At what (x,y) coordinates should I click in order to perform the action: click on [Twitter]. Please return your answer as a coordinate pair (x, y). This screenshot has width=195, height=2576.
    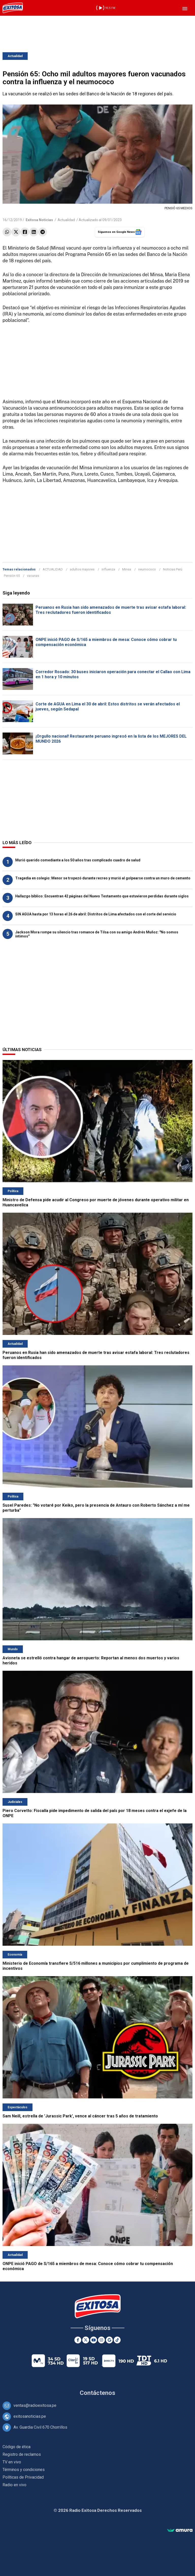
    Looking at the image, I should click on (85, 2340).